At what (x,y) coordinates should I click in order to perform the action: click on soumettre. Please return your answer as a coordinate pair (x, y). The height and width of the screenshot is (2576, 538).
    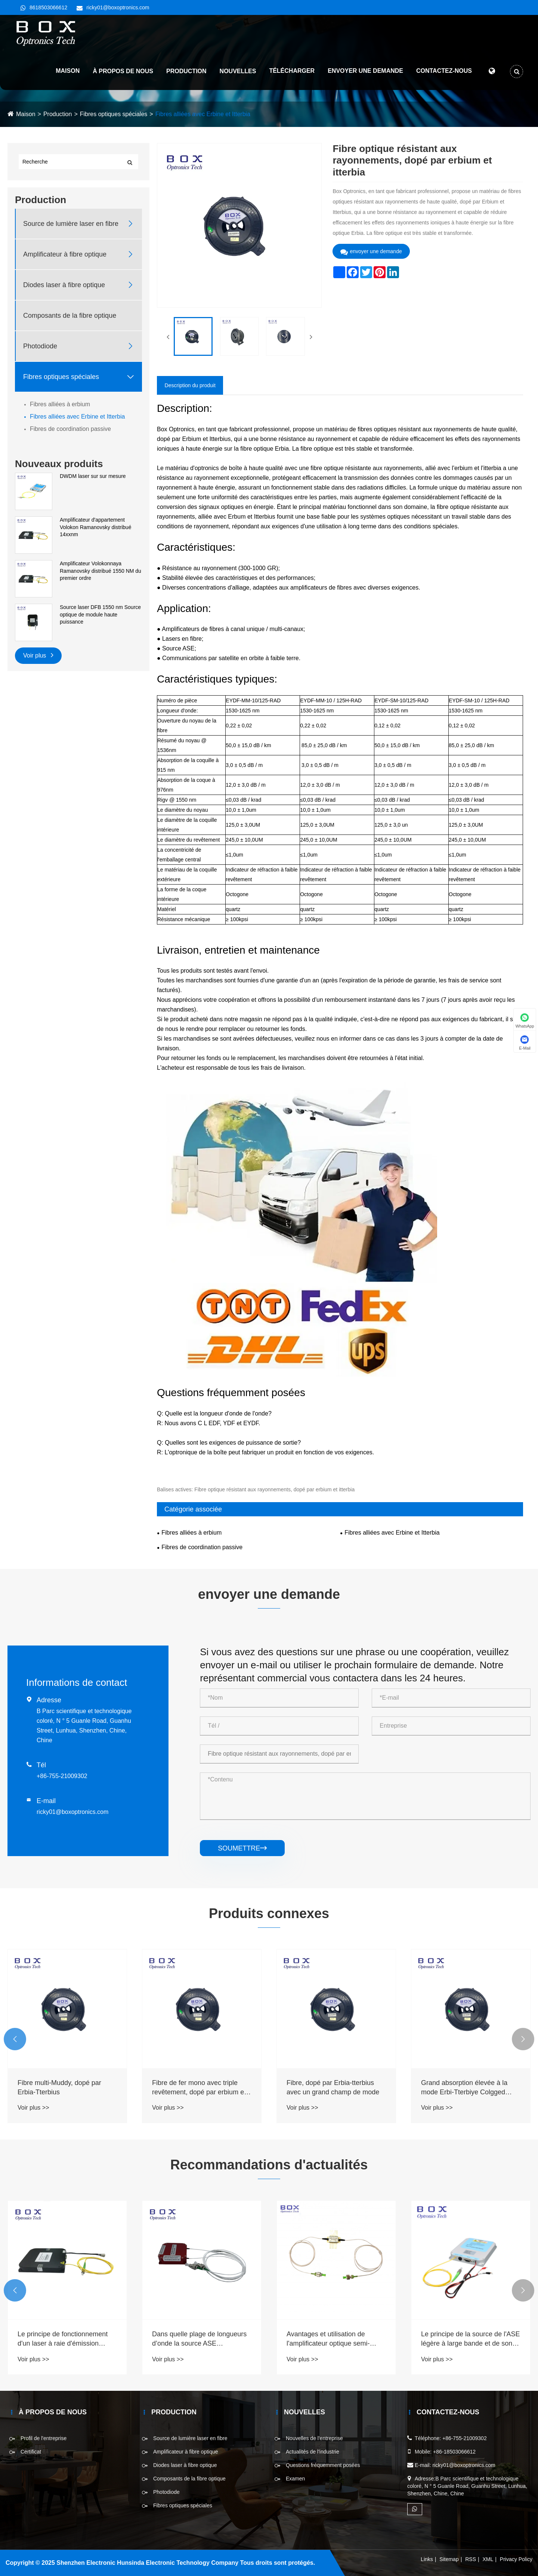
    Looking at the image, I should click on (242, 1848).